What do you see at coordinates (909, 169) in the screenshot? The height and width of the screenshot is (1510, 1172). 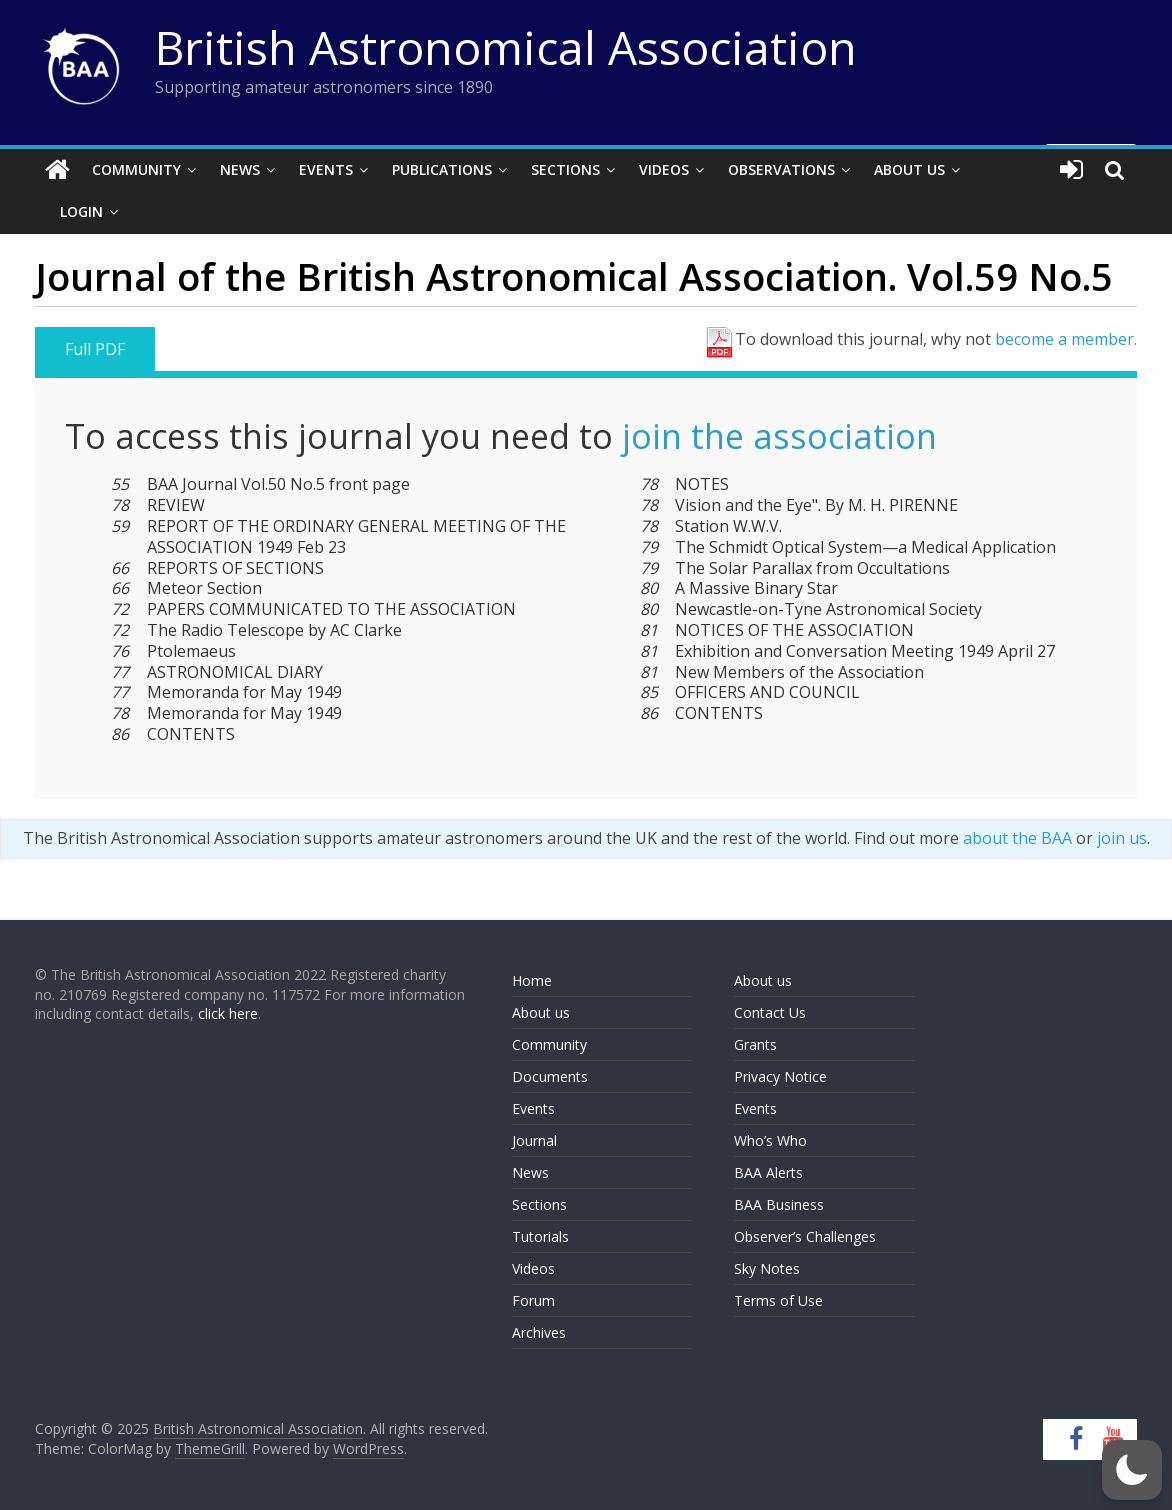 I see `About Us` at bounding box center [909, 169].